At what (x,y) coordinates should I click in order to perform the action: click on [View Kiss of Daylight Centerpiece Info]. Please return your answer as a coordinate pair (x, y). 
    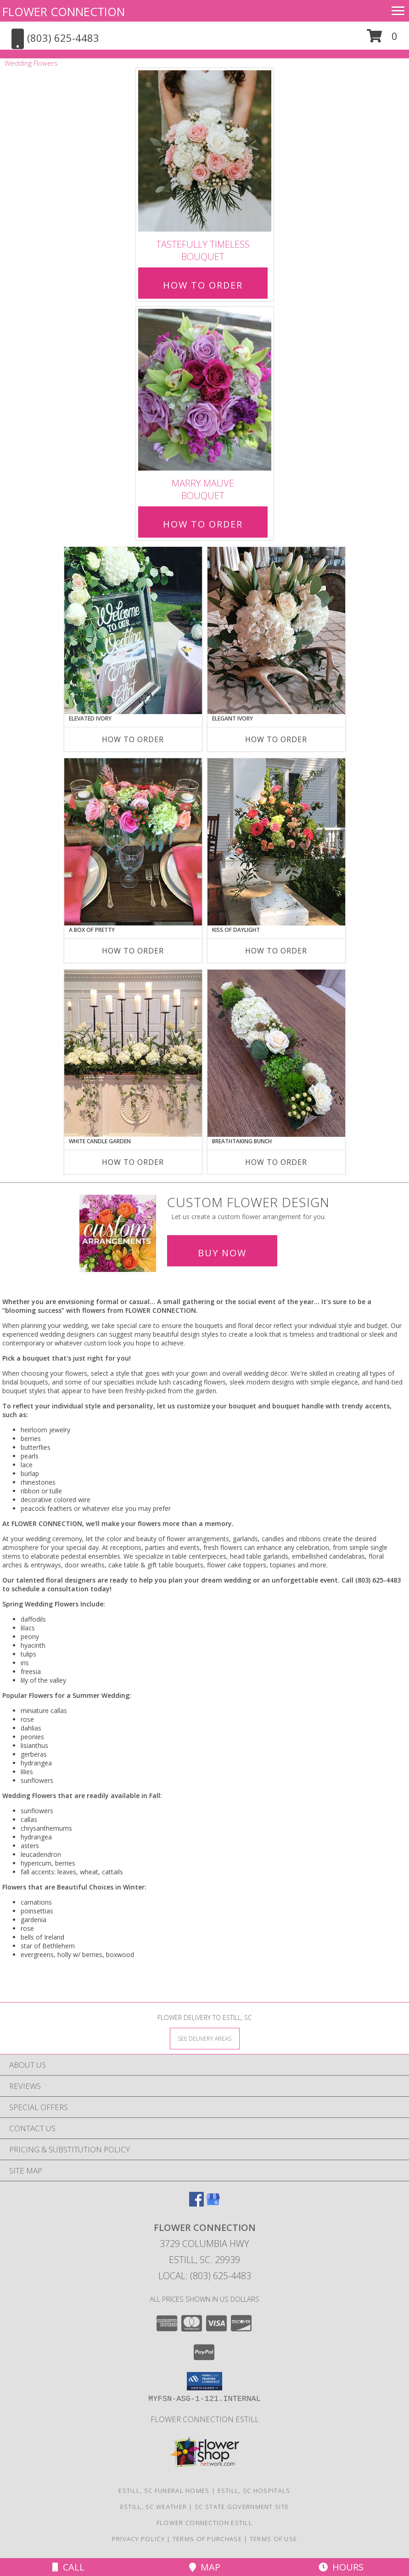
    Looking at the image, I should click on (276, 841).